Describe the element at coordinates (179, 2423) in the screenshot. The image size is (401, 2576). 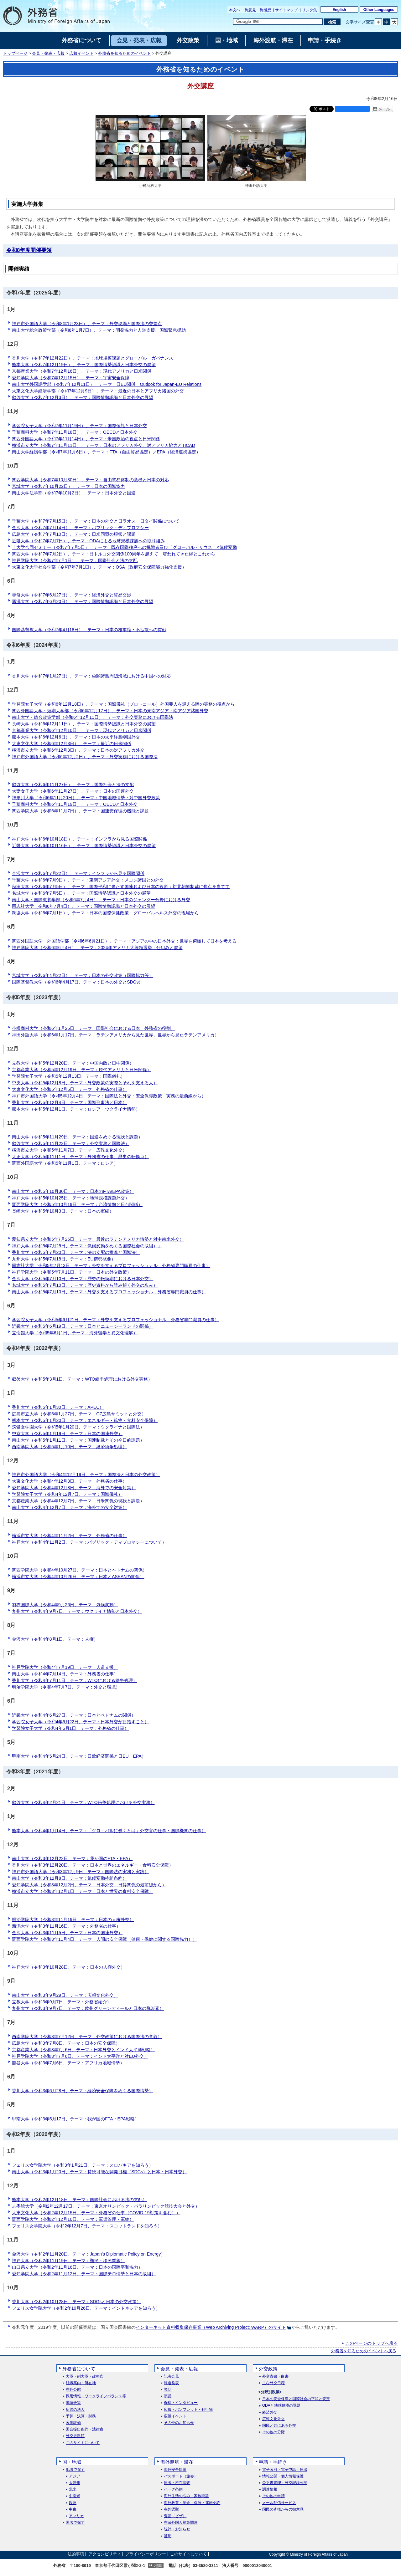
I see `その他のお知らせ` at that location.